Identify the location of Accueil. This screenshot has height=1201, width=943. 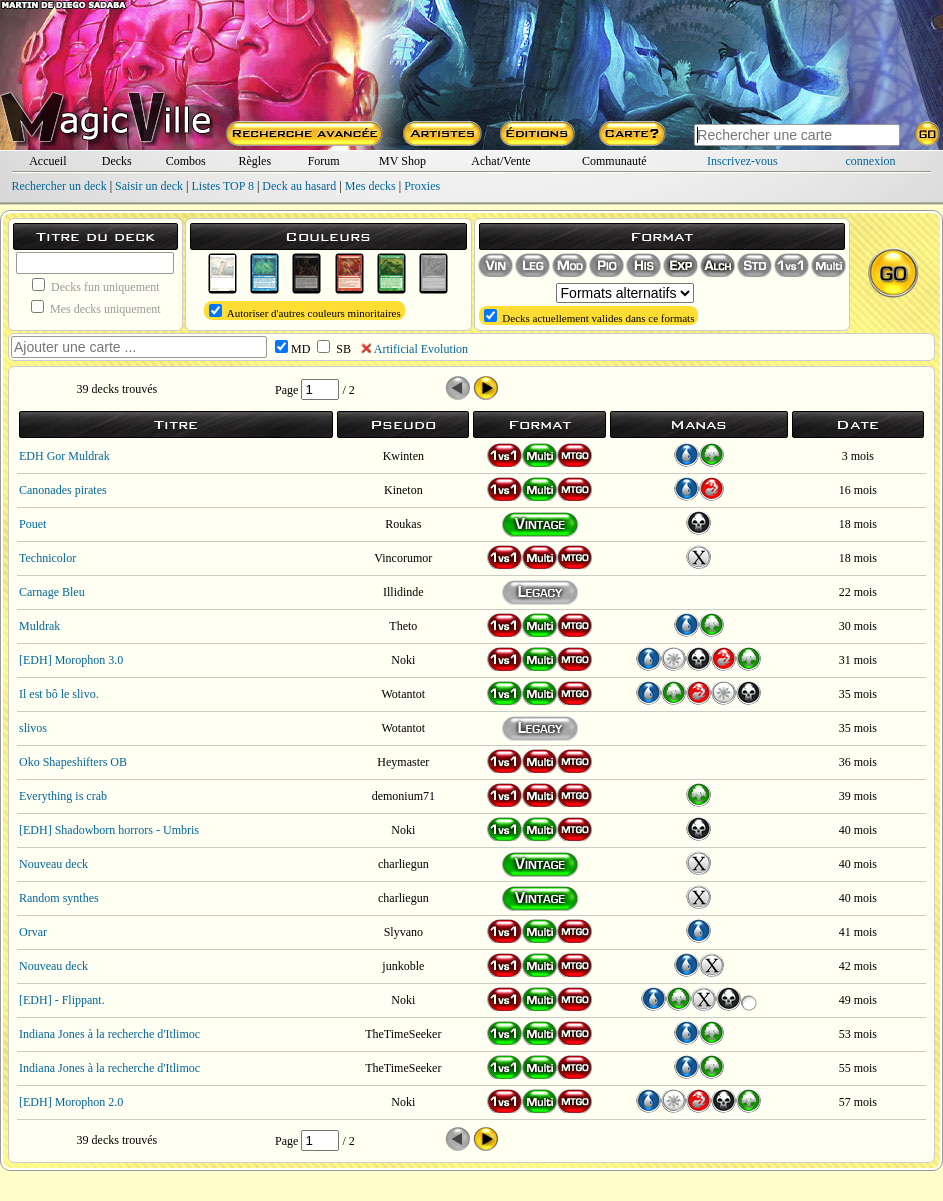
(47, 161).